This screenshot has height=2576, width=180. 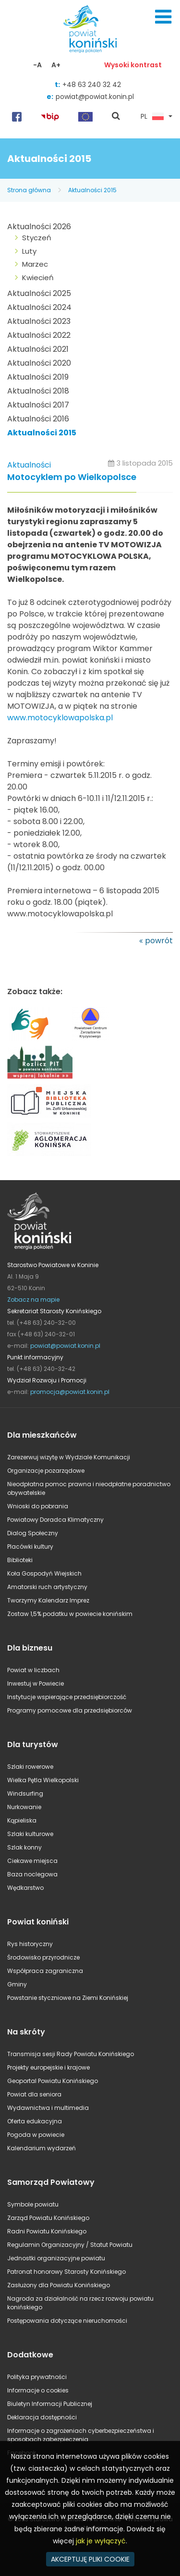 What do you see at coordinates (67, 1998) in the screenshot?
I see `Powstanie styczniowe na Ziemi Konińskiej` at bounding box center [67, 1998].